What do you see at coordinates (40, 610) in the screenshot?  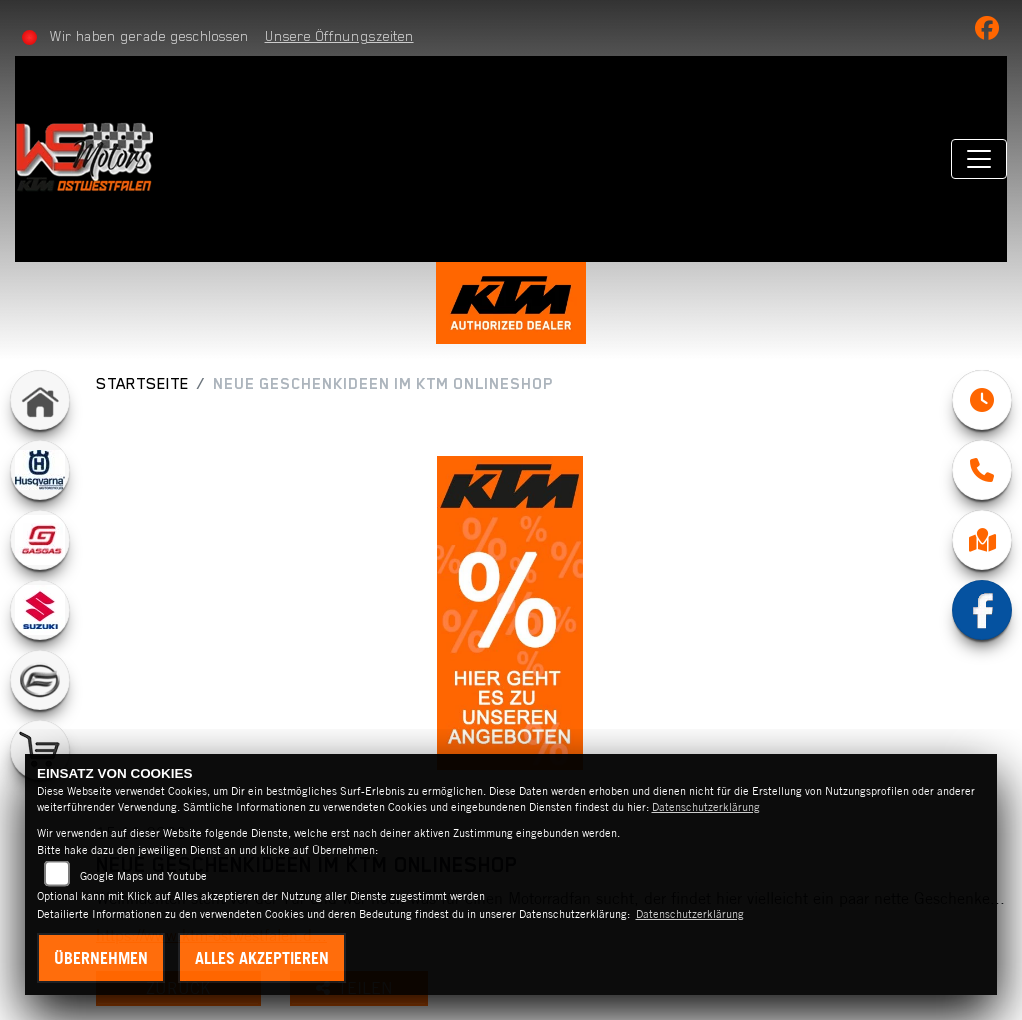 I see `[Zur Landingpage: suzuki]` at bounding box center [40, 610].